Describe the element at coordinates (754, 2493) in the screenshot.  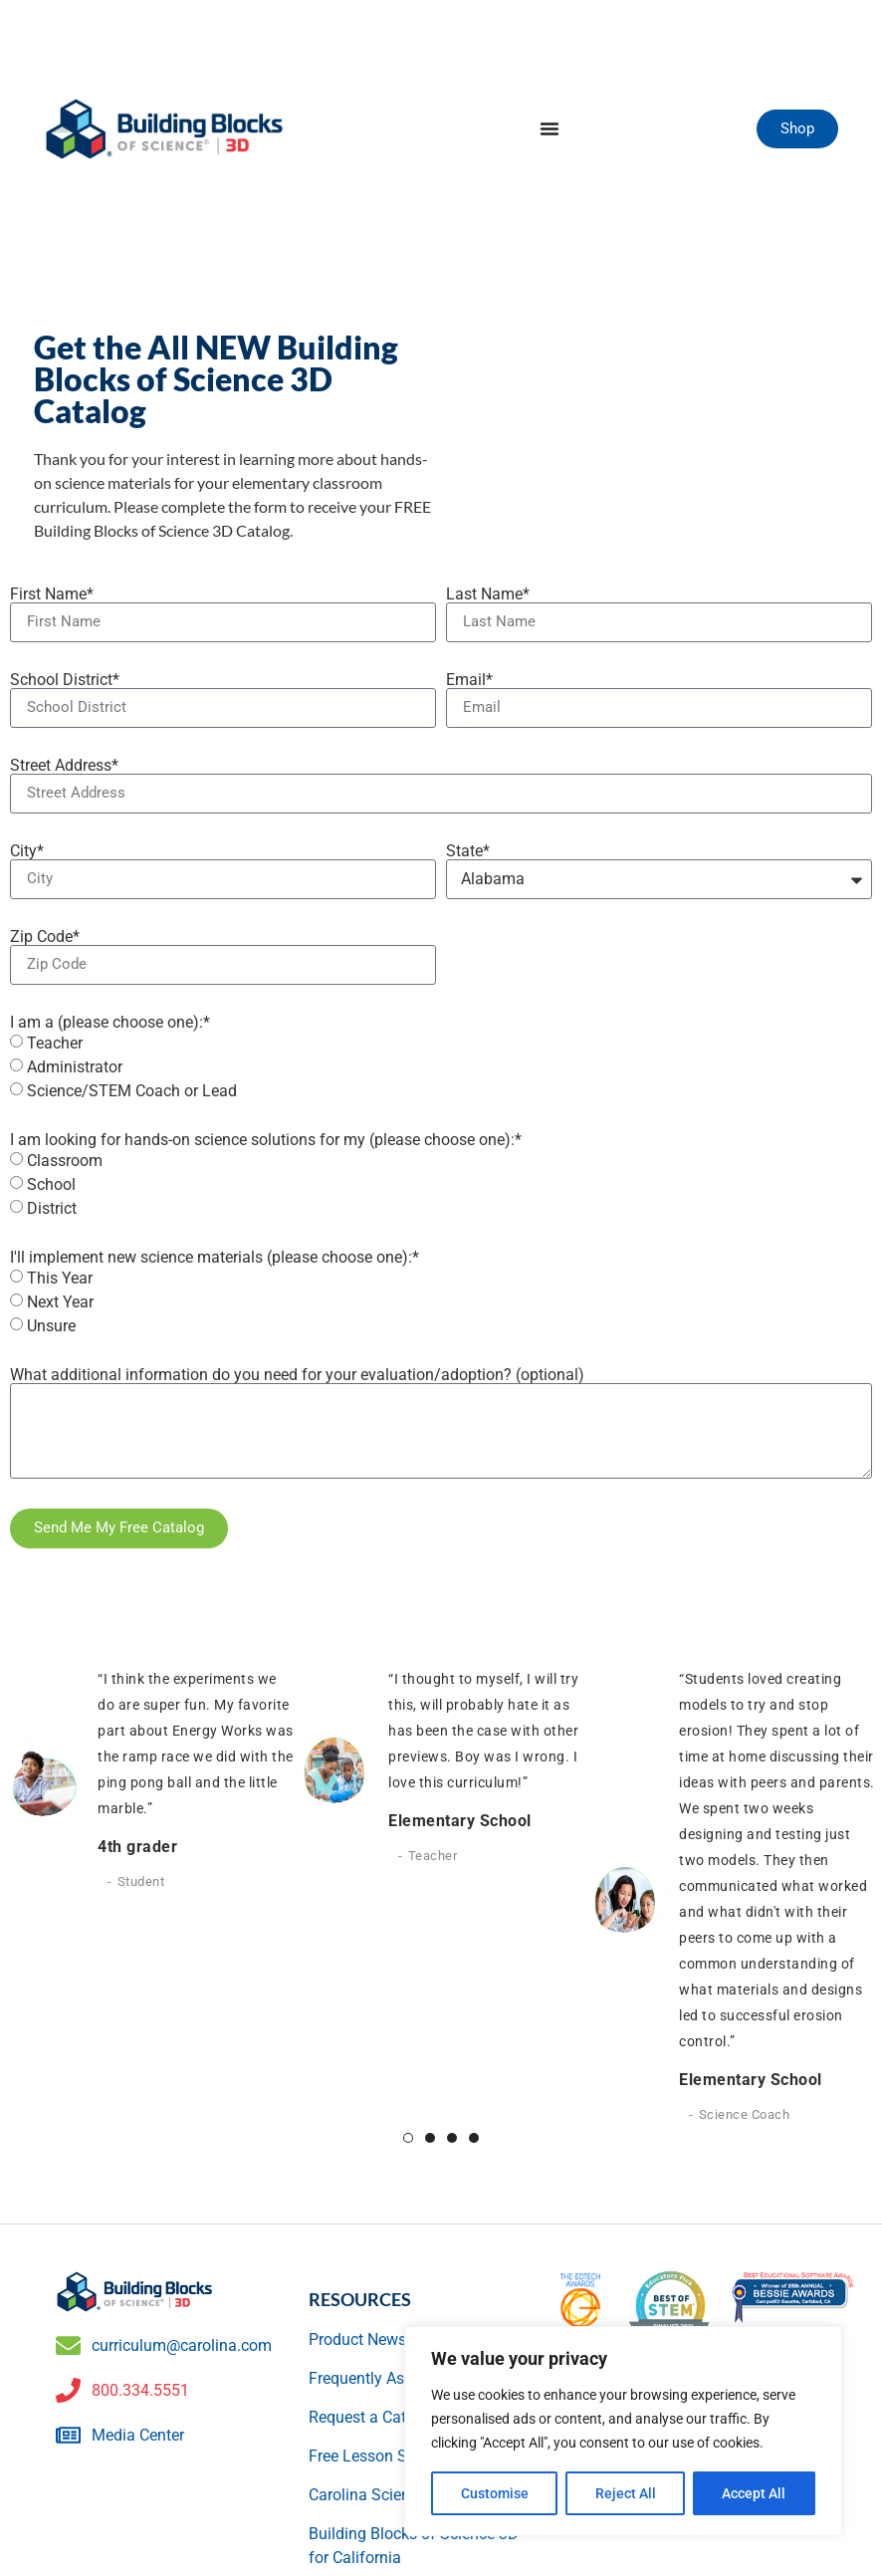
I see `Accept All` at that location.